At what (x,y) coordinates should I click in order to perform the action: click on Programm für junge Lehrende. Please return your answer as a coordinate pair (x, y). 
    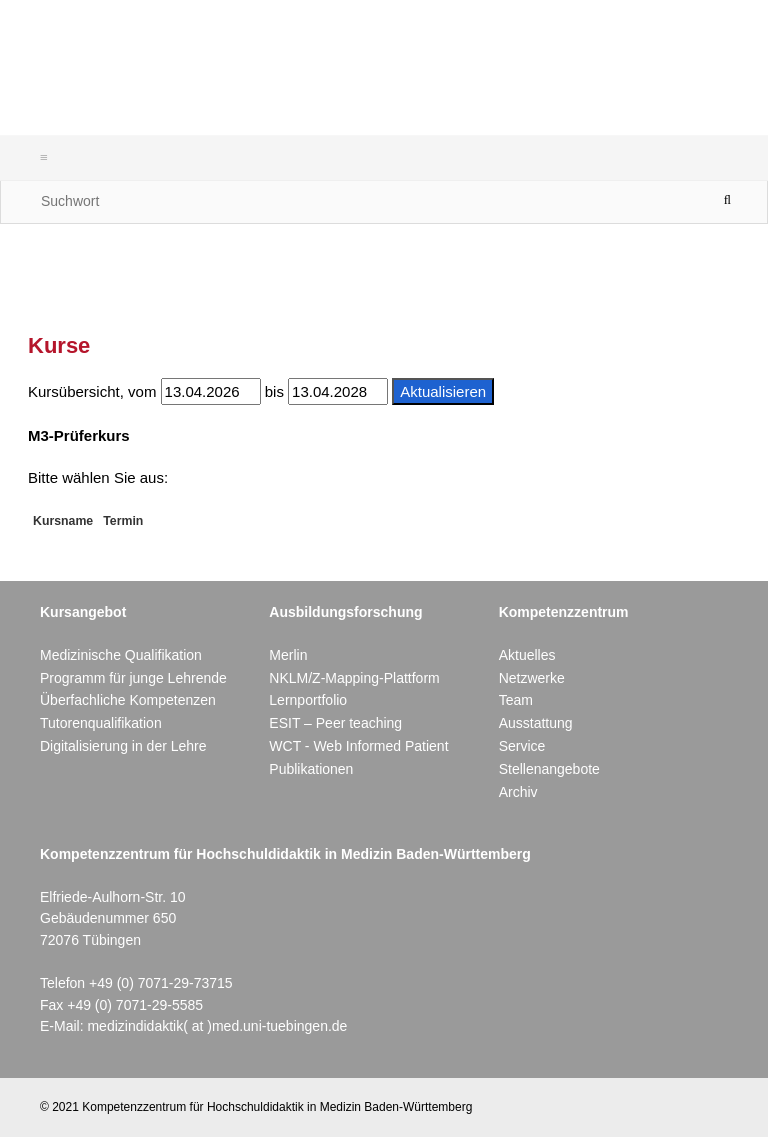
    Looking at the image, I should click on (133, 678).